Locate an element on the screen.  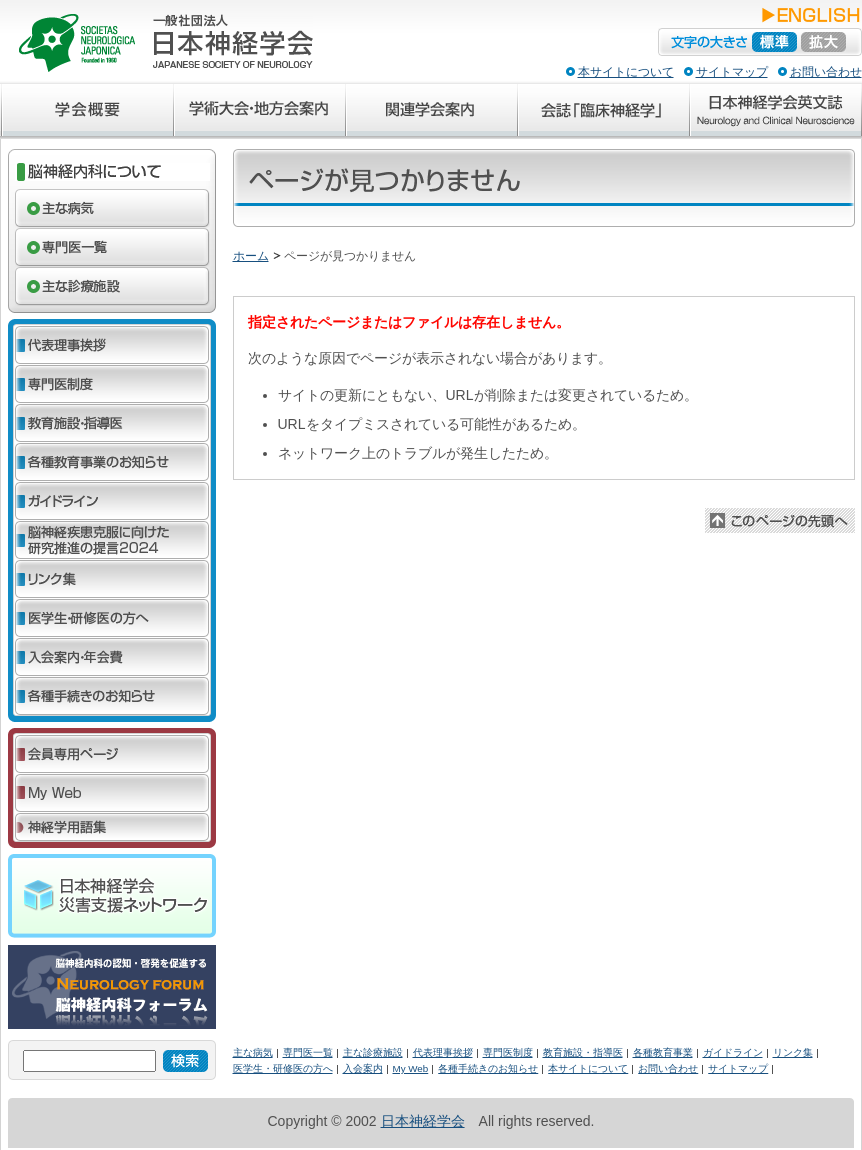
ガイドライン is located at coordinates (733, 1052).